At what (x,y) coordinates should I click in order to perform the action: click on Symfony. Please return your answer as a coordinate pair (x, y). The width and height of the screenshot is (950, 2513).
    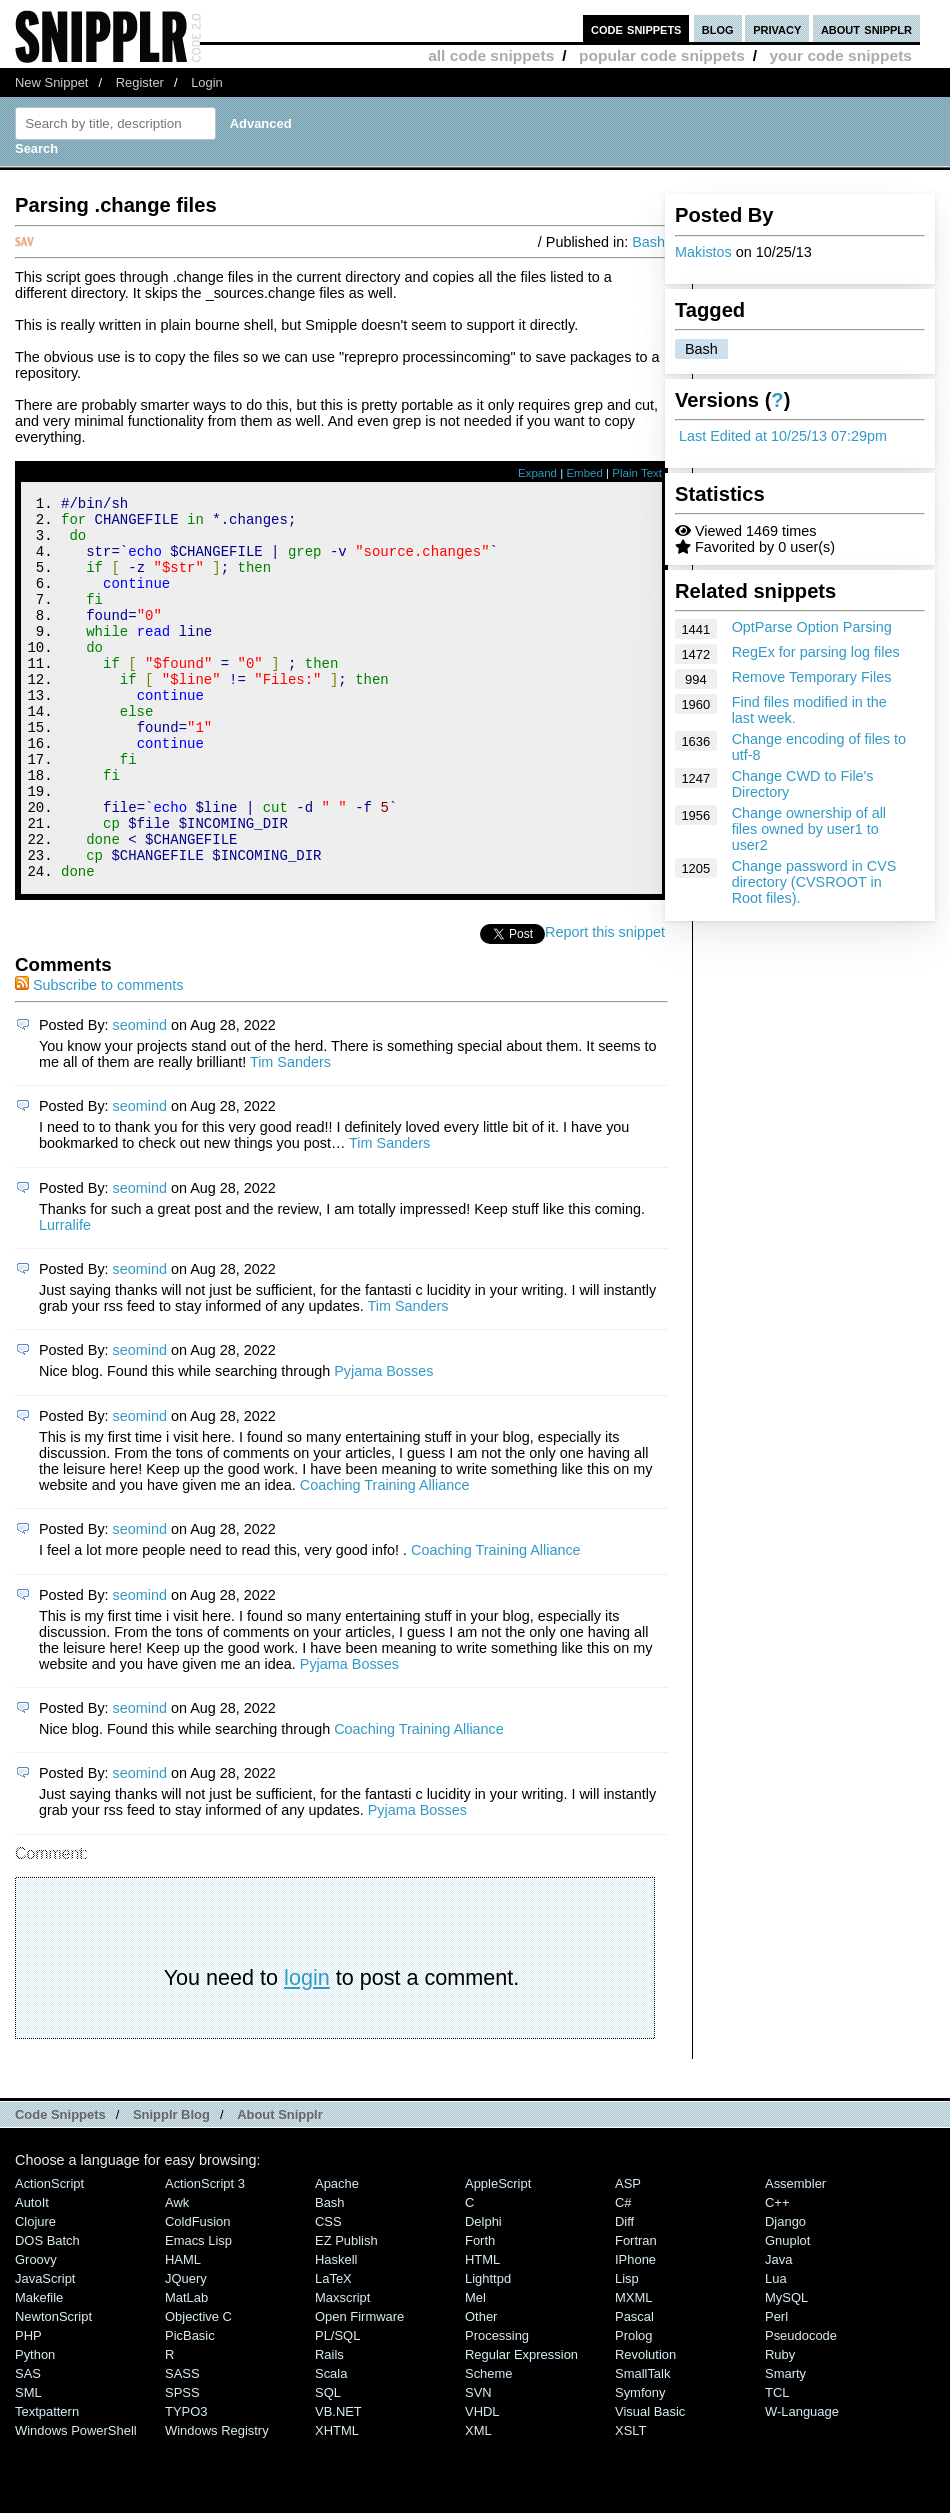
    Looking at the image, I should click on (640, 2464).